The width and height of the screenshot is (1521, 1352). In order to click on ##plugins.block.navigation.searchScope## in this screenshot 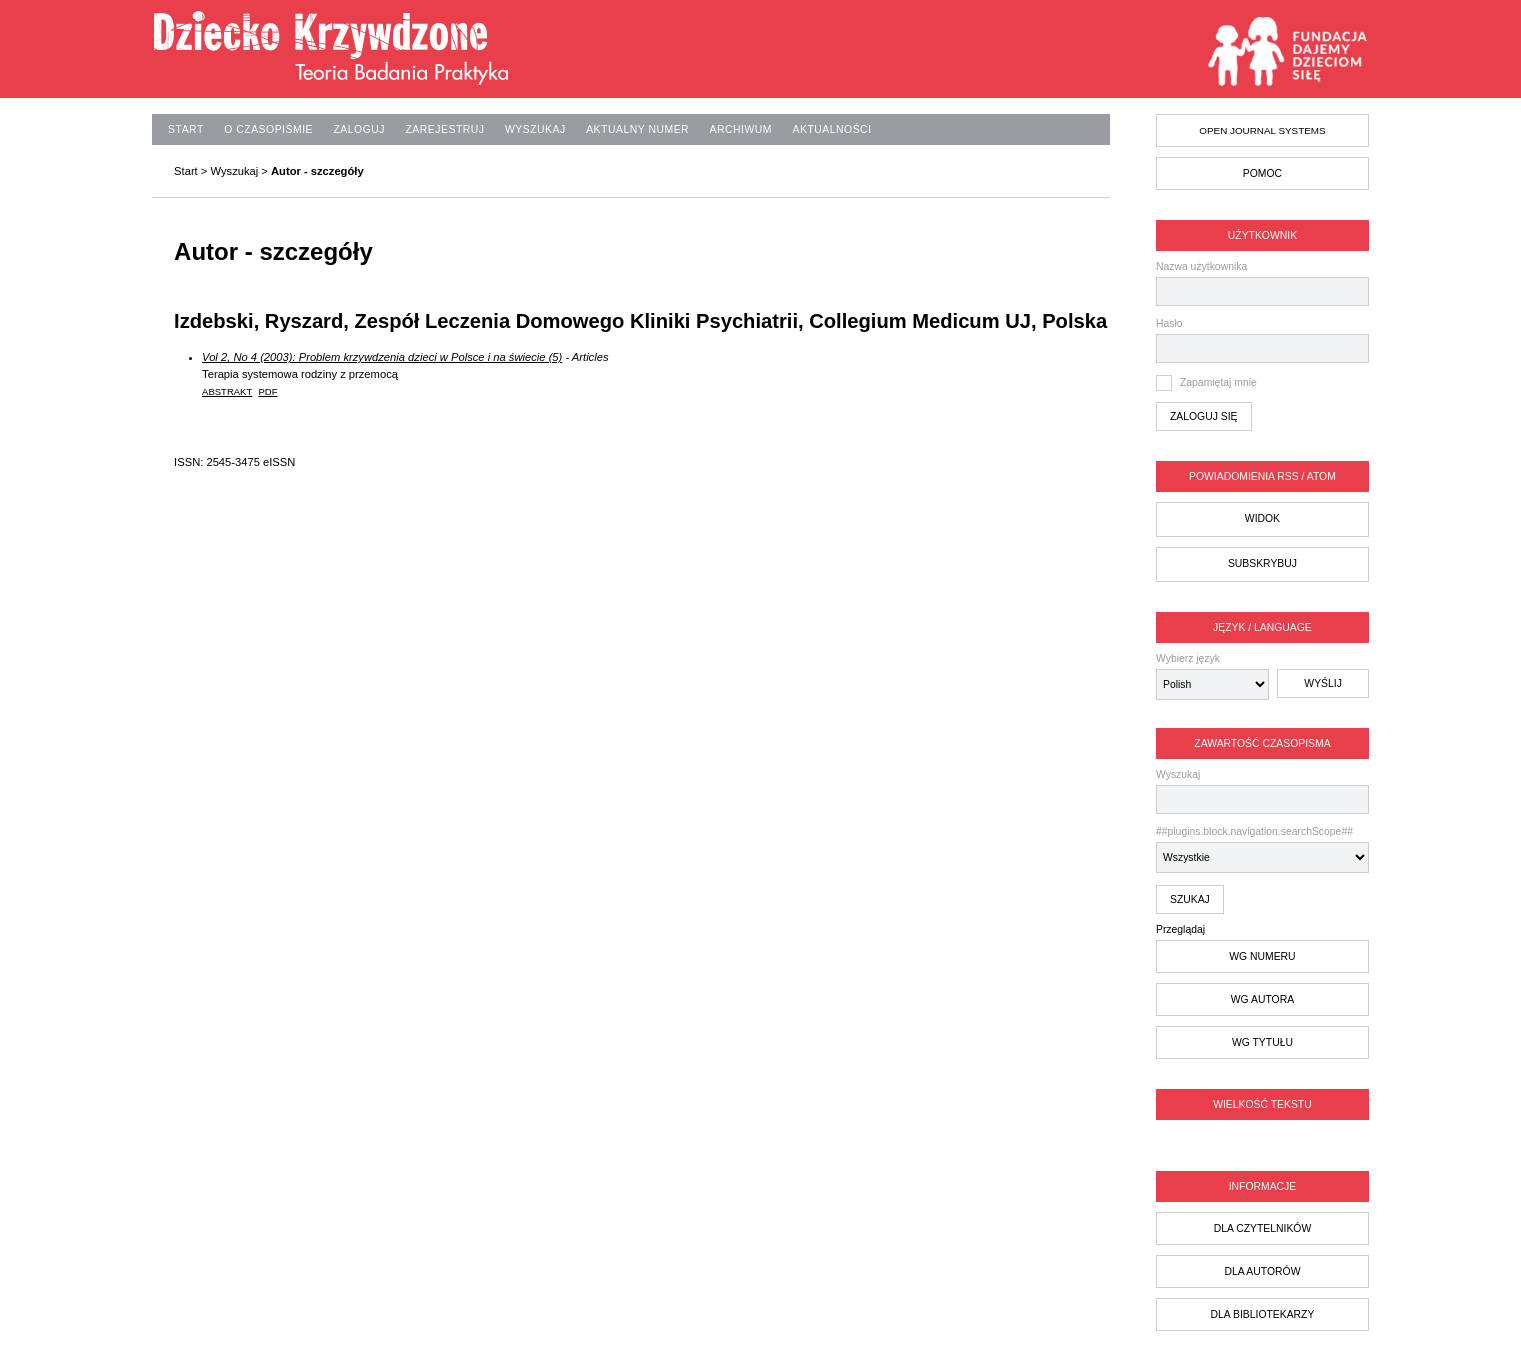, I will do `click(1262, 849)`.